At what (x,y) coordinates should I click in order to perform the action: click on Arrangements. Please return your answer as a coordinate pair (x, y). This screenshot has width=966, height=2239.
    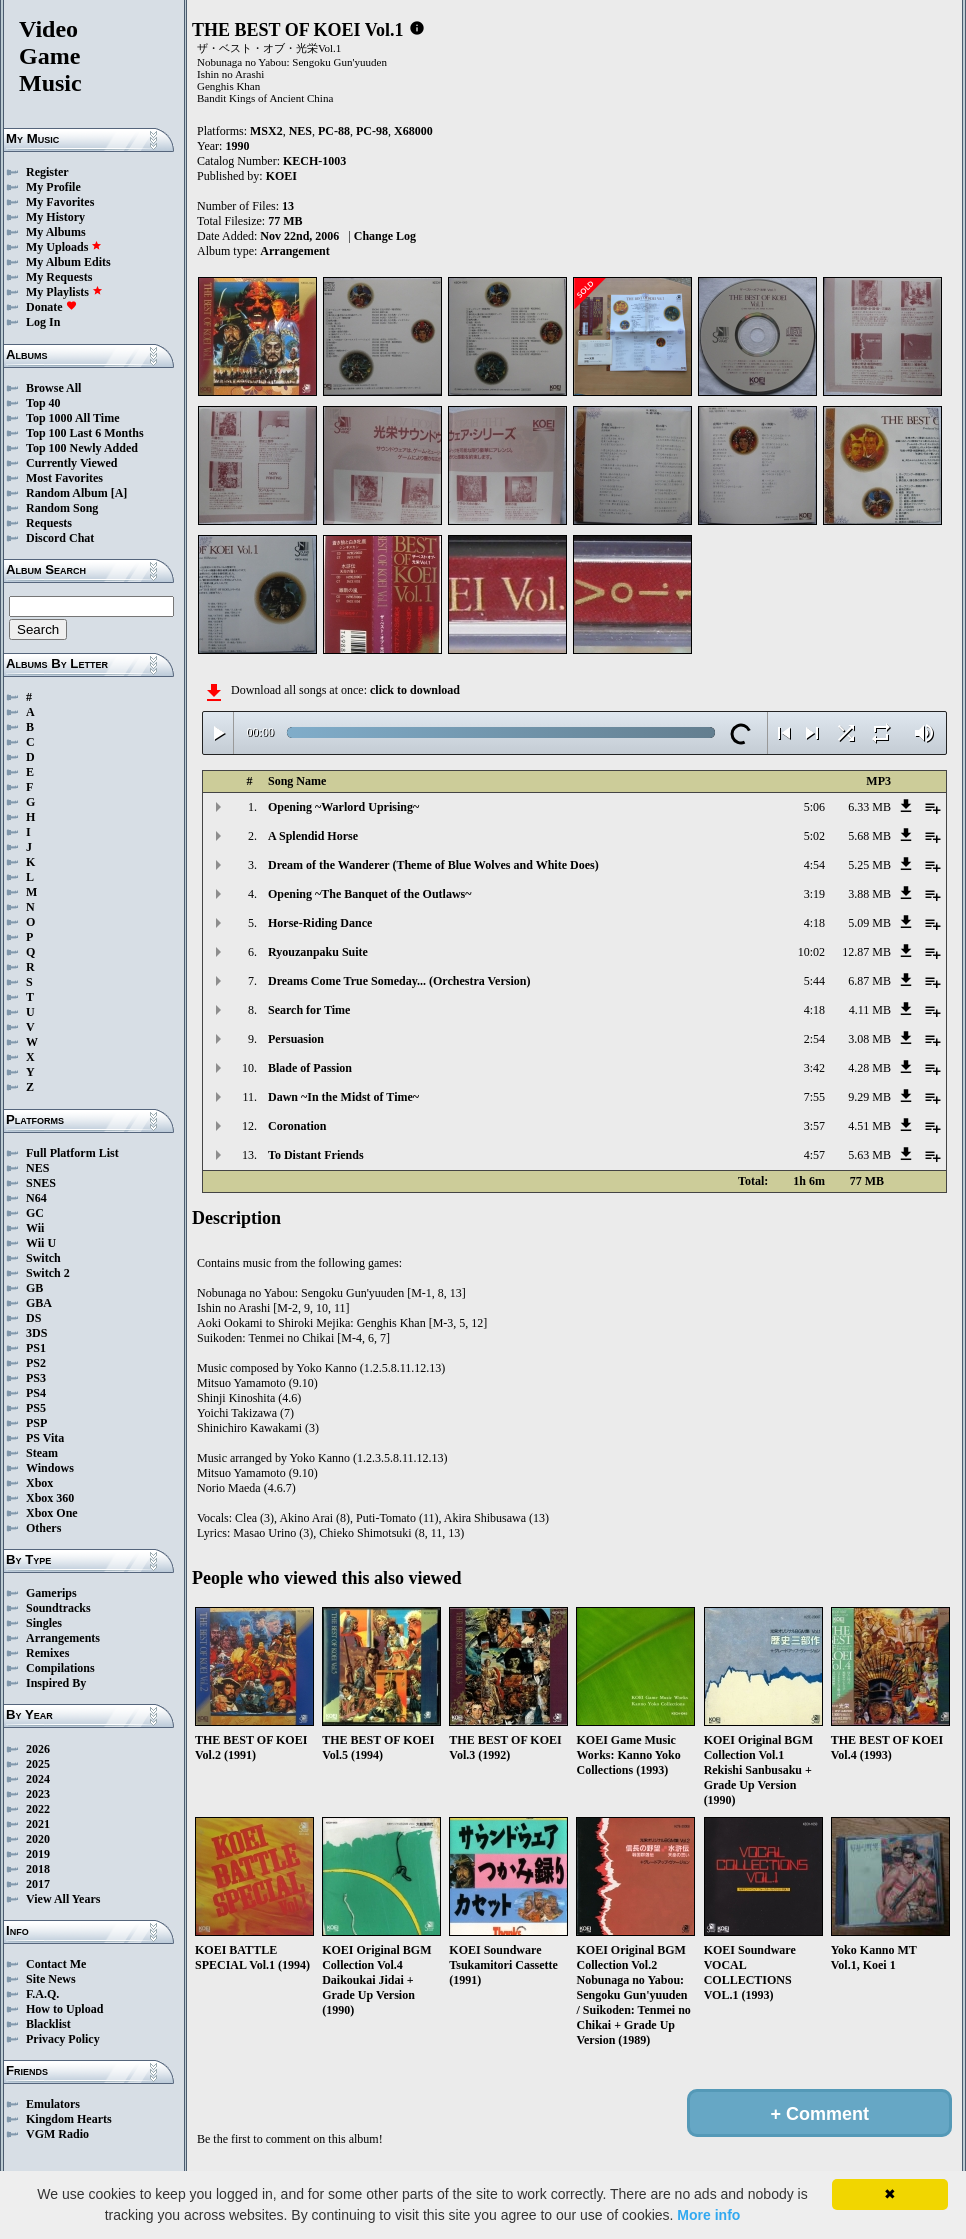
    Looking at the image, I should click on (63, 1638).